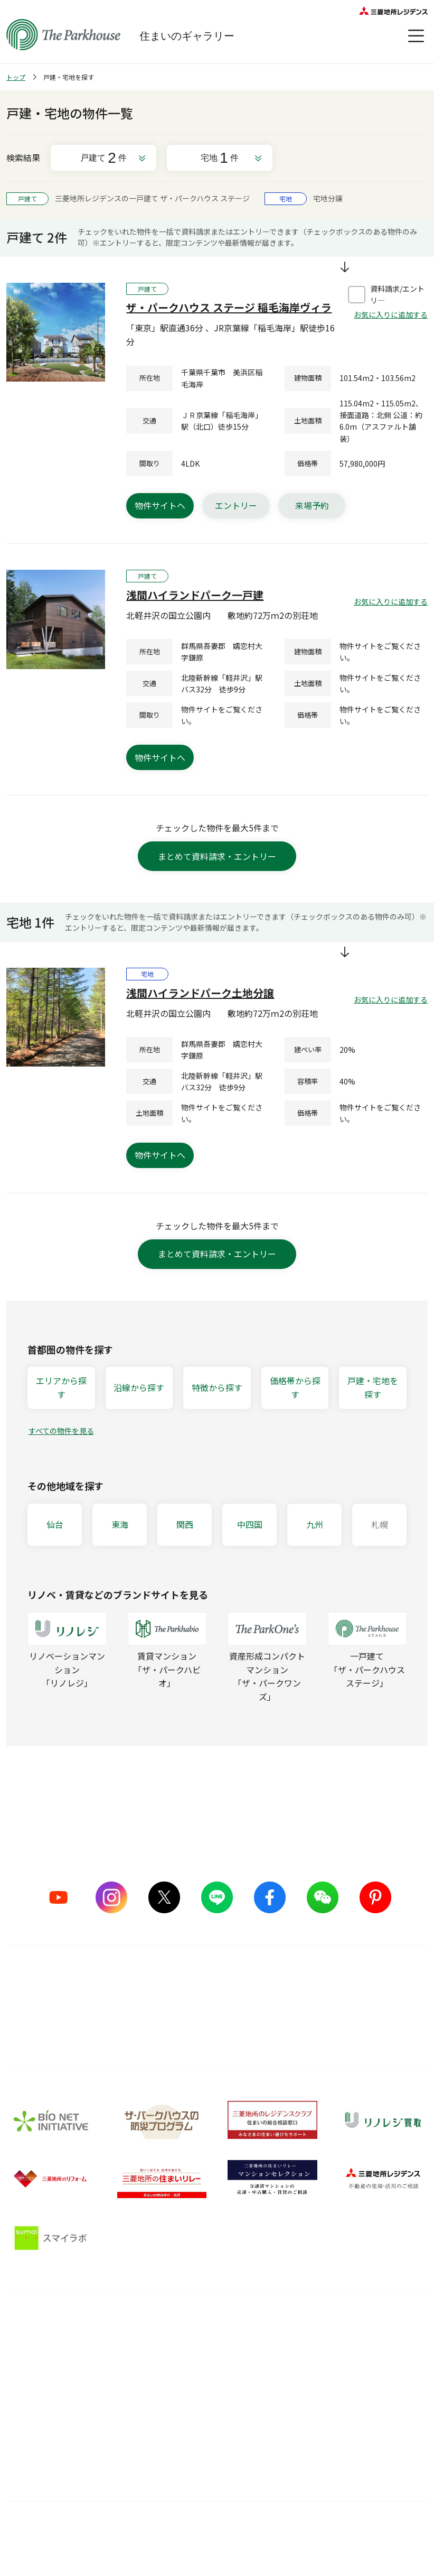 The width and height of the screenshot is (434, 2576). Describe the element at coordinates (54, 1524) in the screenshot. I see `仙台` at that location.